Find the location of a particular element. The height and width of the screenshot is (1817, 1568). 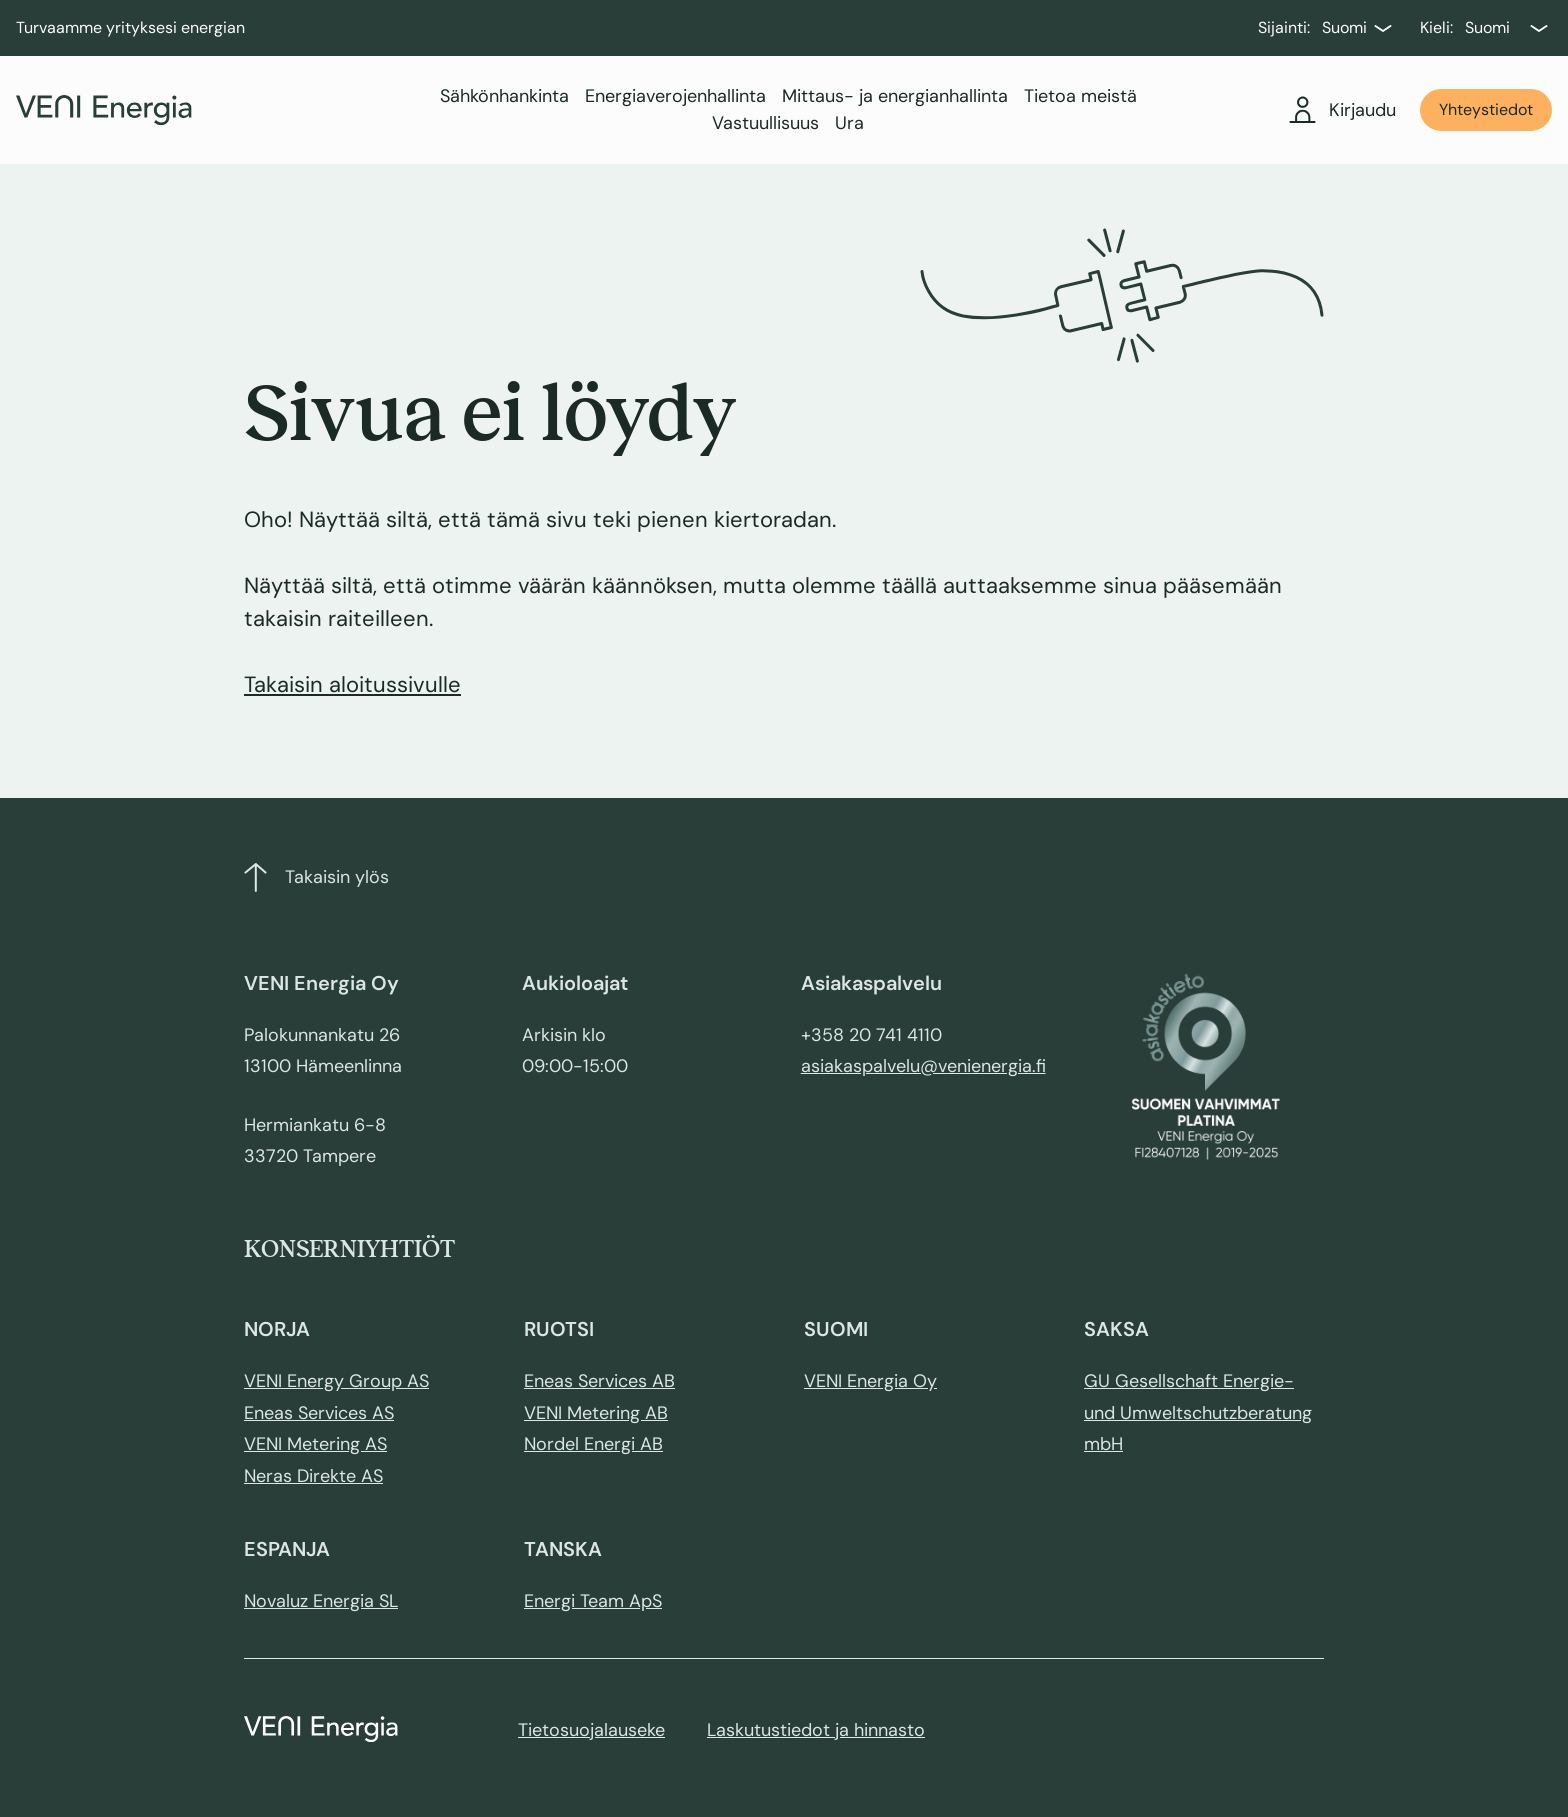

Mittaus- ja energianhallinta is located at coordinates (895, 96).